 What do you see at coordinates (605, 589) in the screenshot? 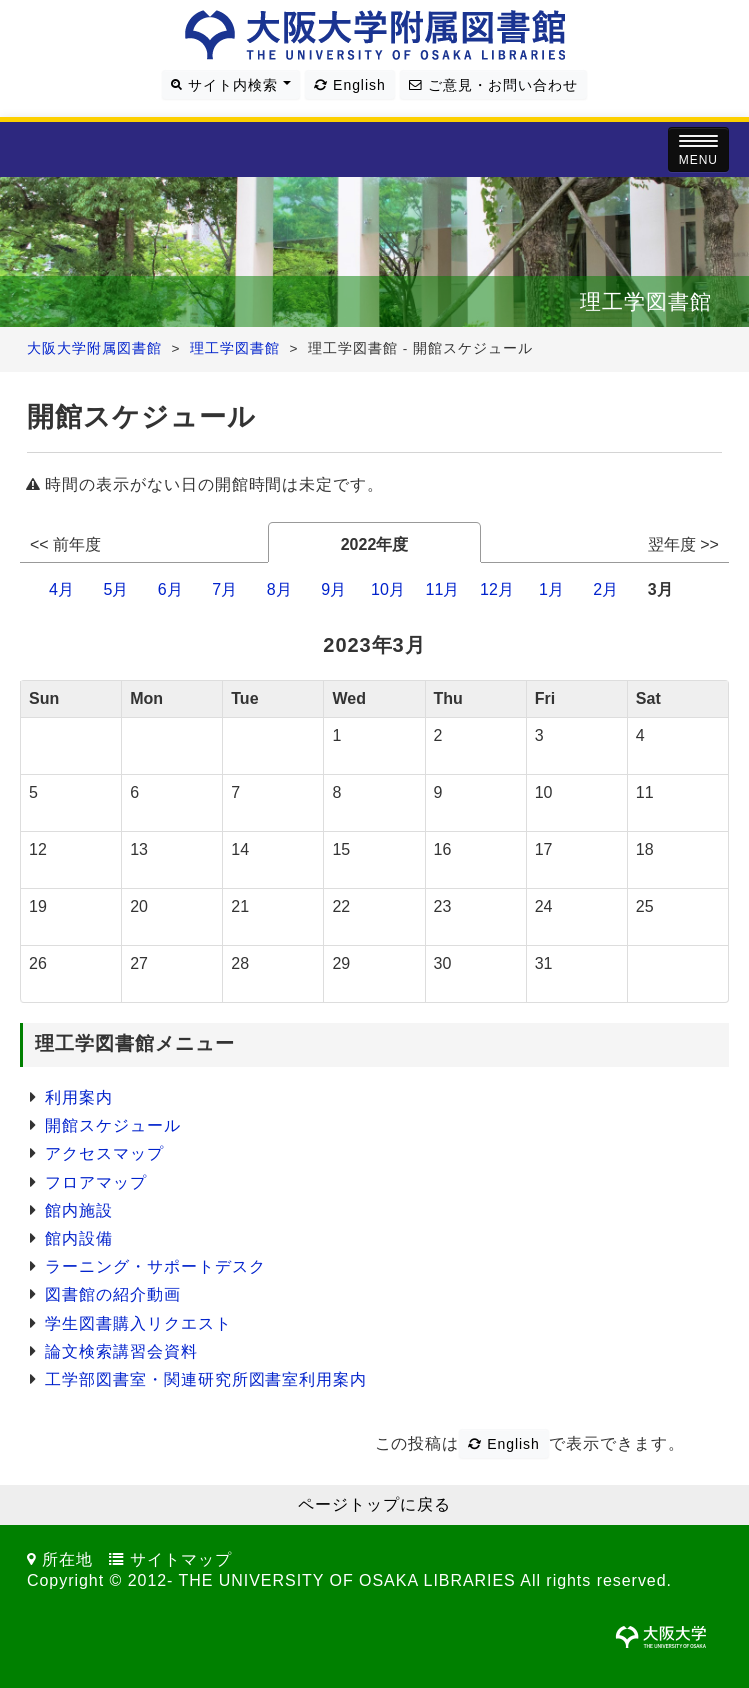
I see `2月` at bounding box center [605, 589].